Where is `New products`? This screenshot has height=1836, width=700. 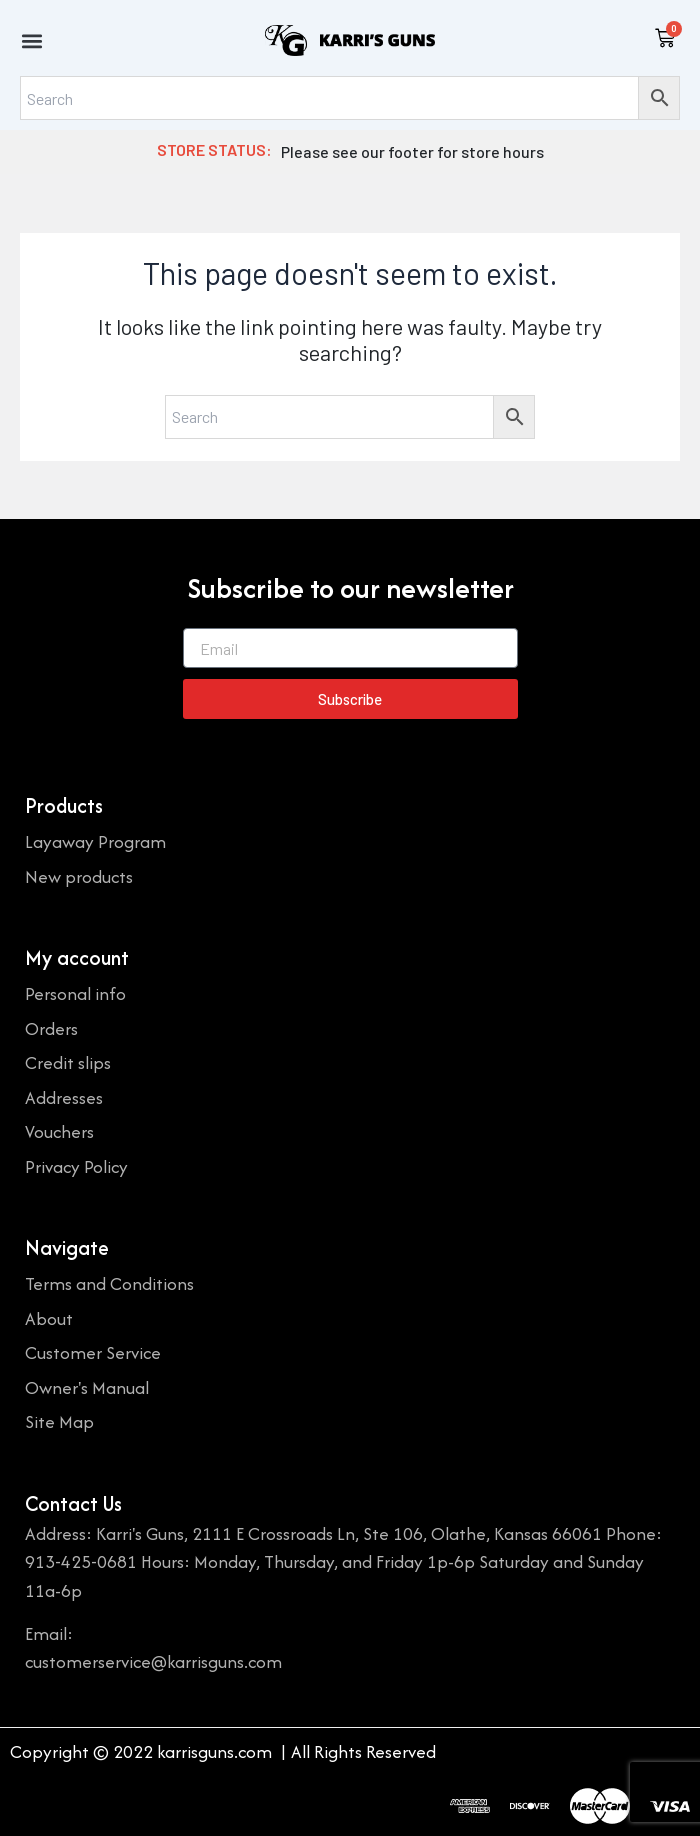 New products is located at coordinates (79, 876).